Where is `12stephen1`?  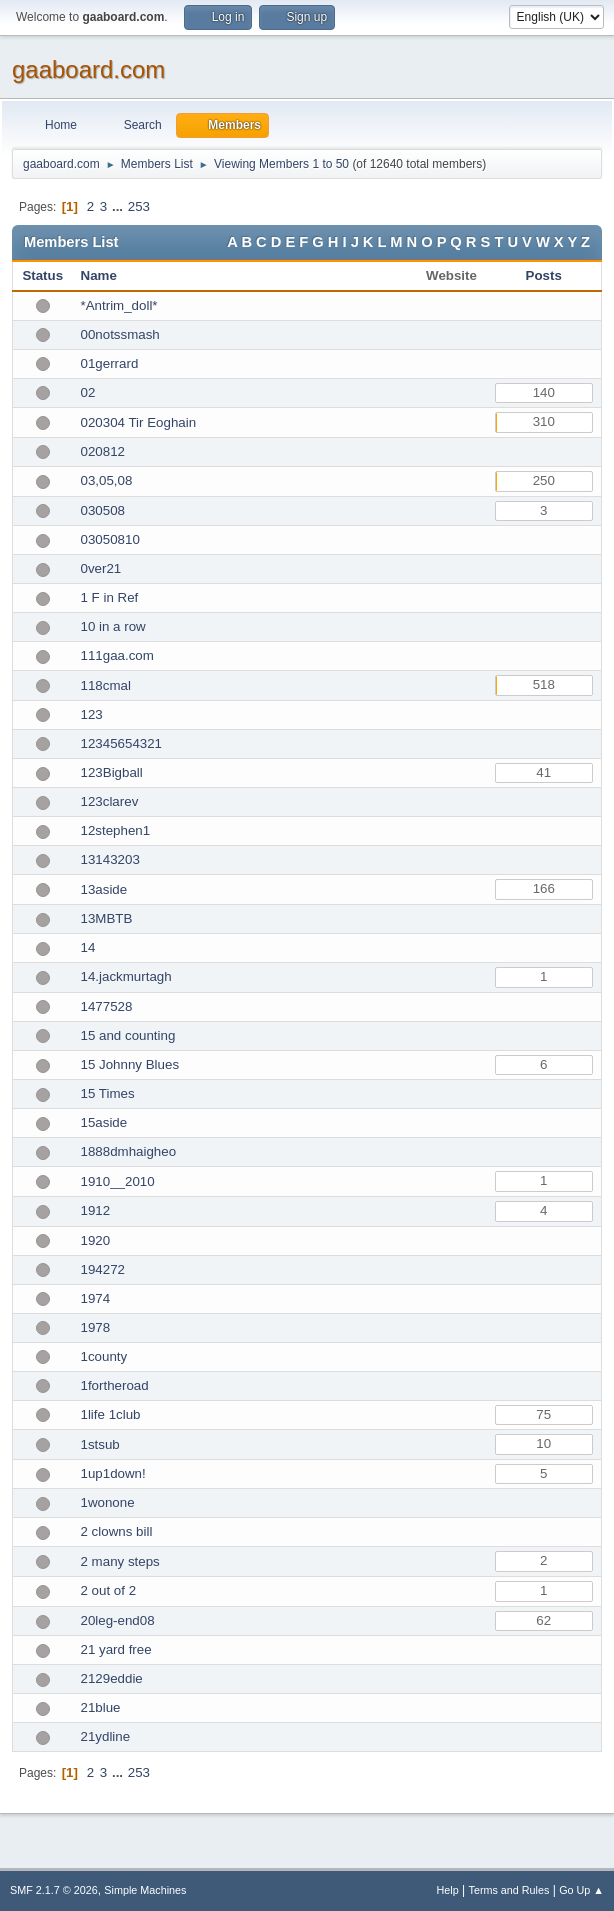 12stephen1 is located at coordinates (116, 830).